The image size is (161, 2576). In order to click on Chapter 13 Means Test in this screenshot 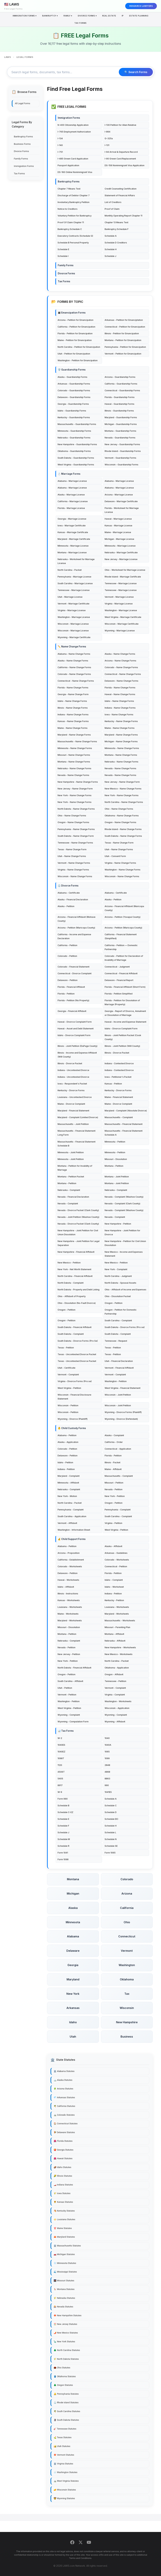, I will do `click(116, 222)`.